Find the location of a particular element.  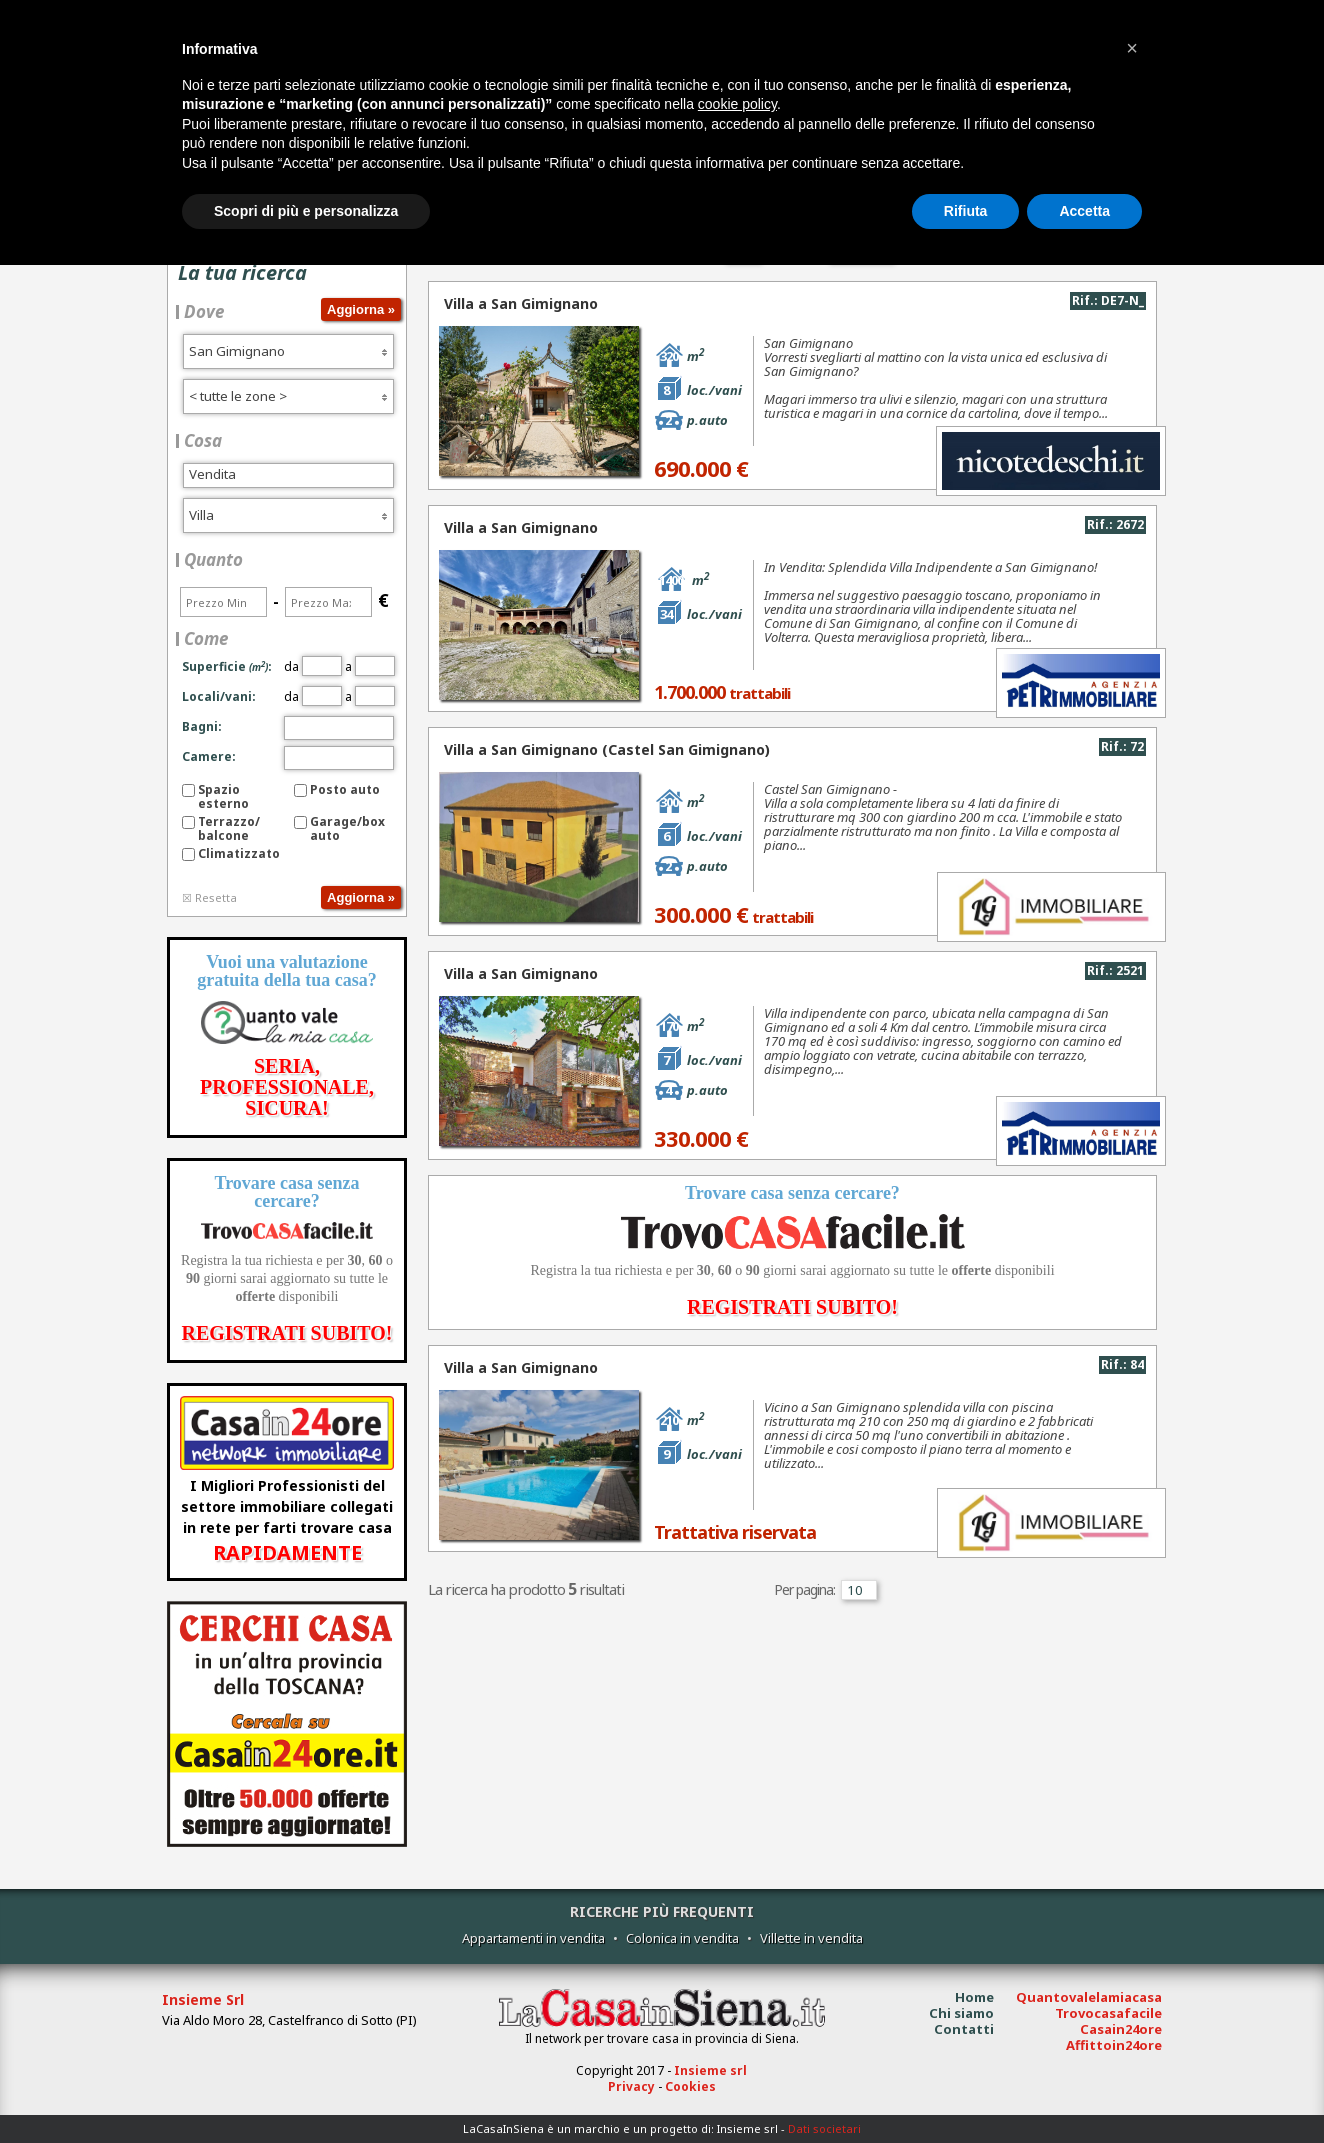

Camere: is located at coordinates (209, 756).